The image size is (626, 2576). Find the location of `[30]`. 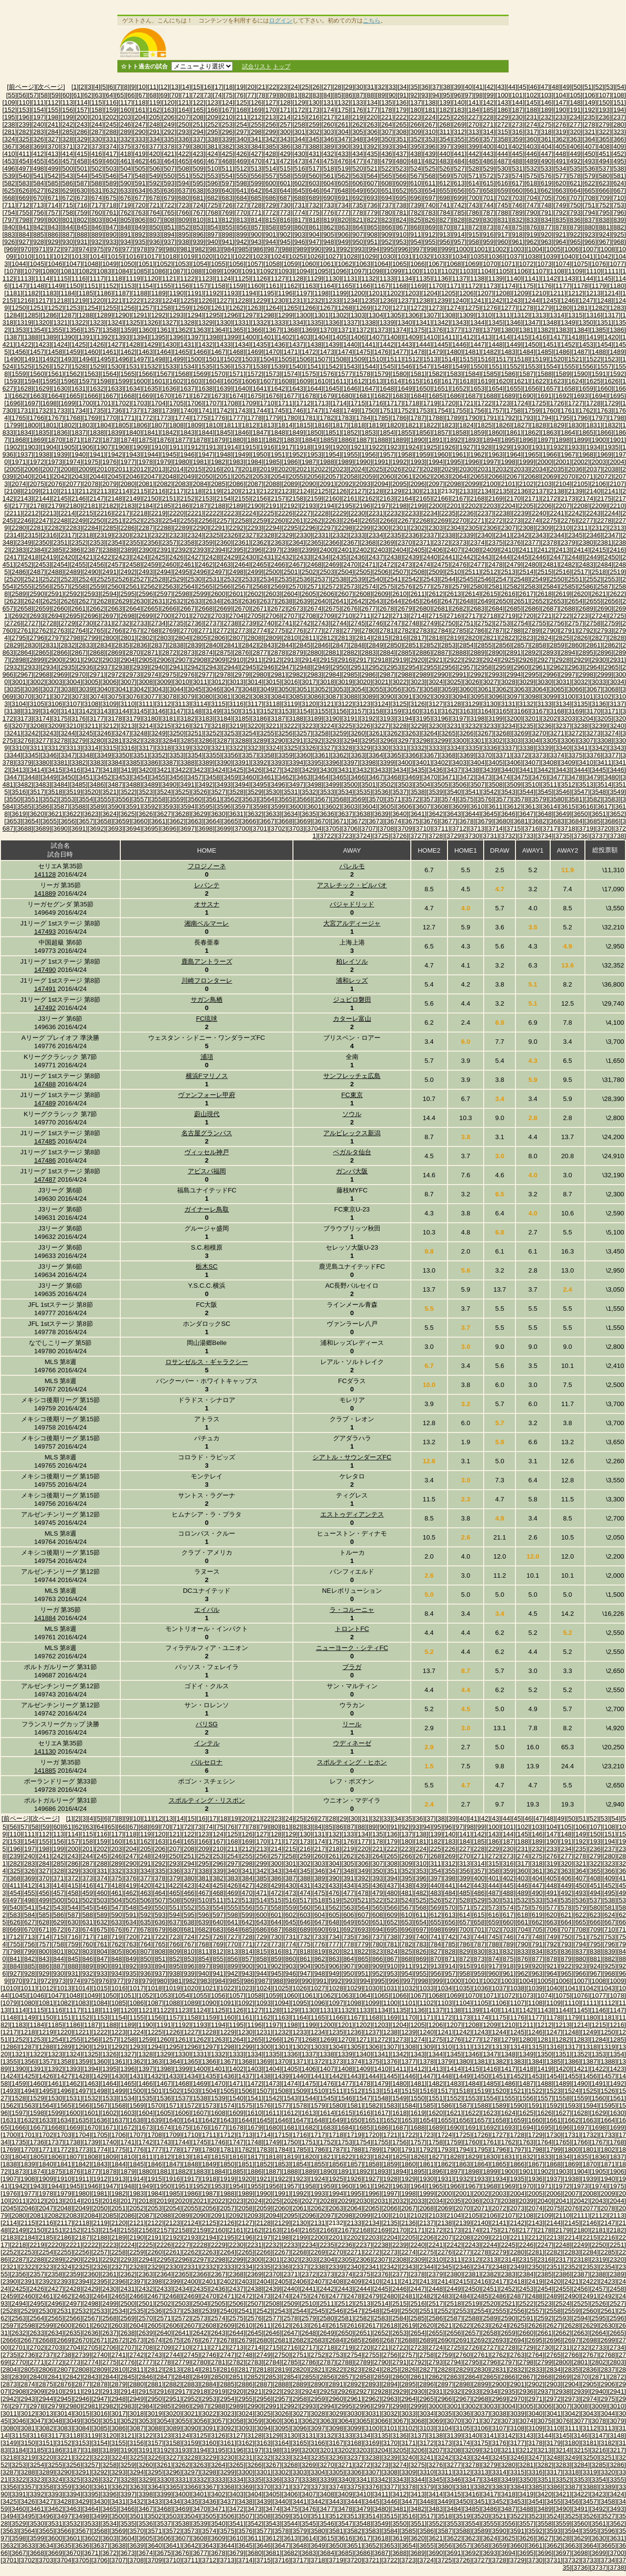

[30] is located at coordinates (359, 86).